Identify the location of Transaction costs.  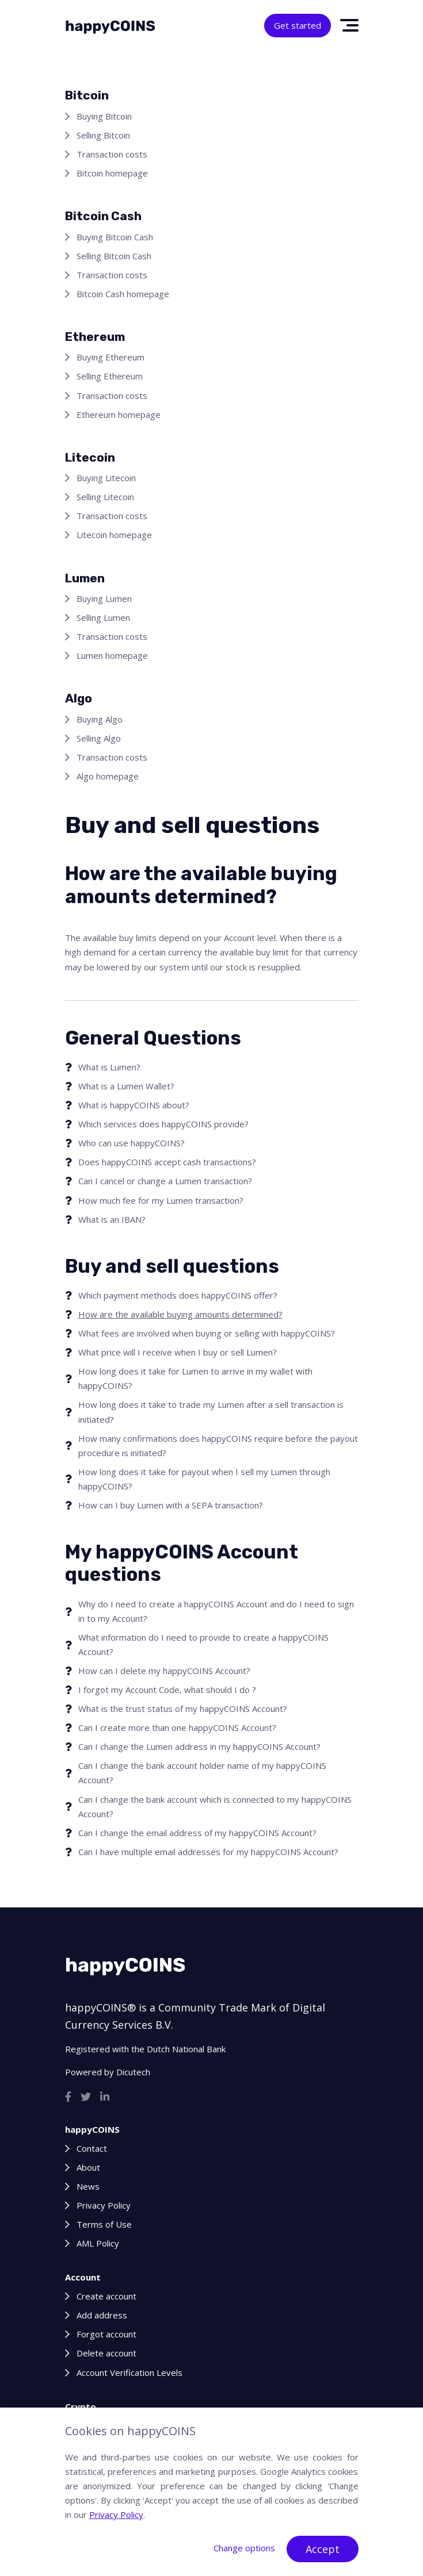
(112, 154).